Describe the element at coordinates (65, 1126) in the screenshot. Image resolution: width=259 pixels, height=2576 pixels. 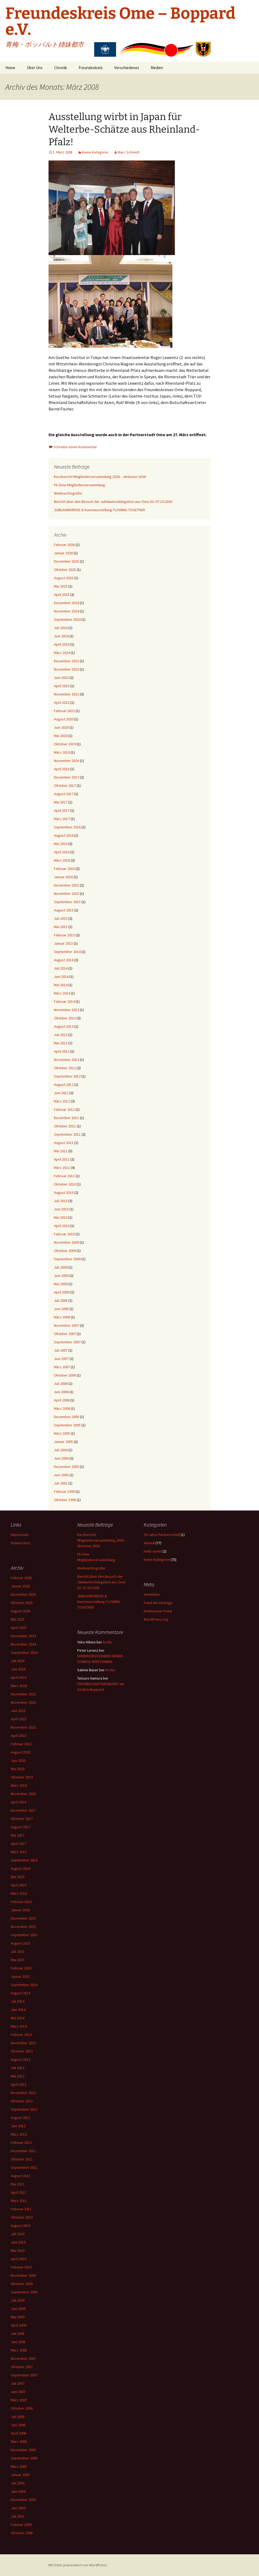
I see `Oktober 2011` at that location.